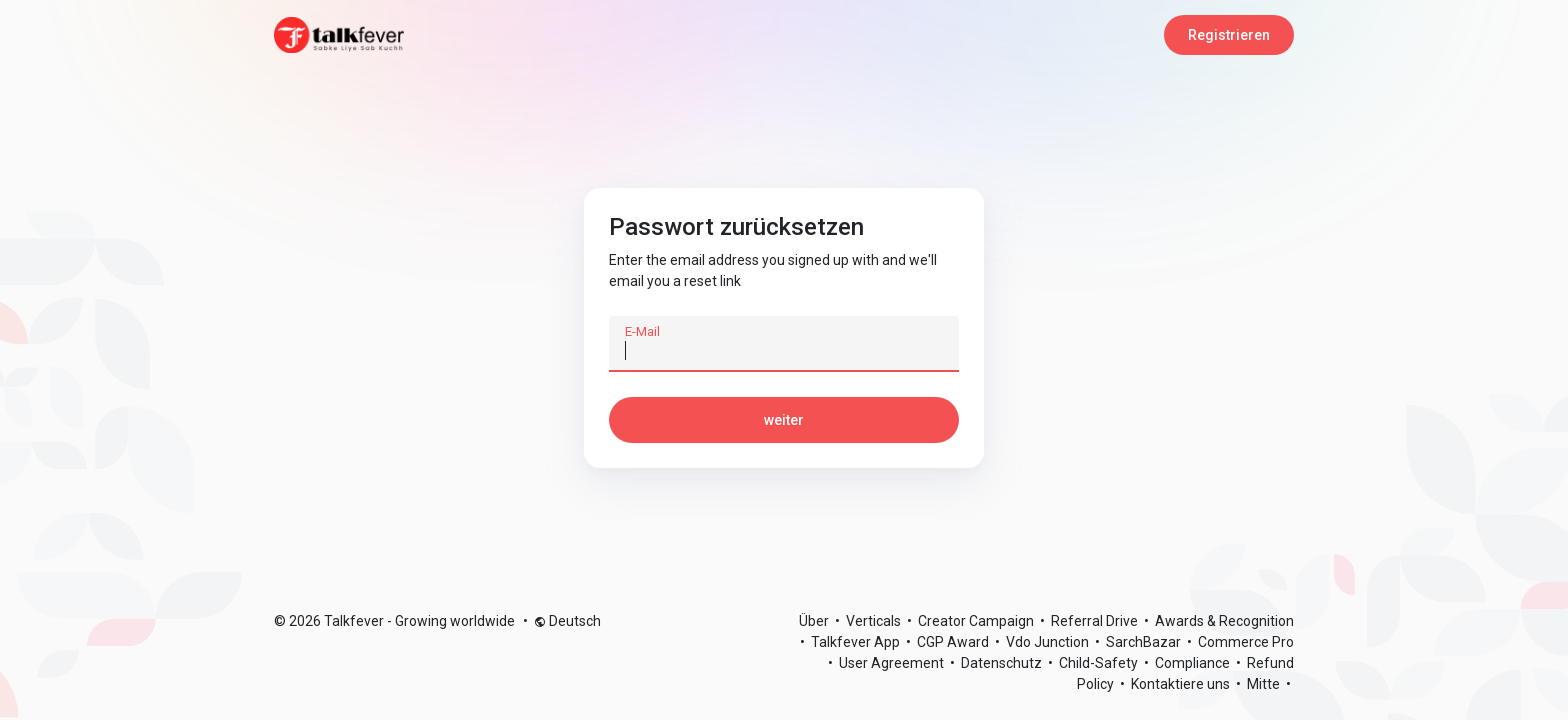 The width and height of the screenshot is (1568, 720). Describe the element at coordinates (1145, 642) in the screenshot. I see `SarchBazar` at that location.